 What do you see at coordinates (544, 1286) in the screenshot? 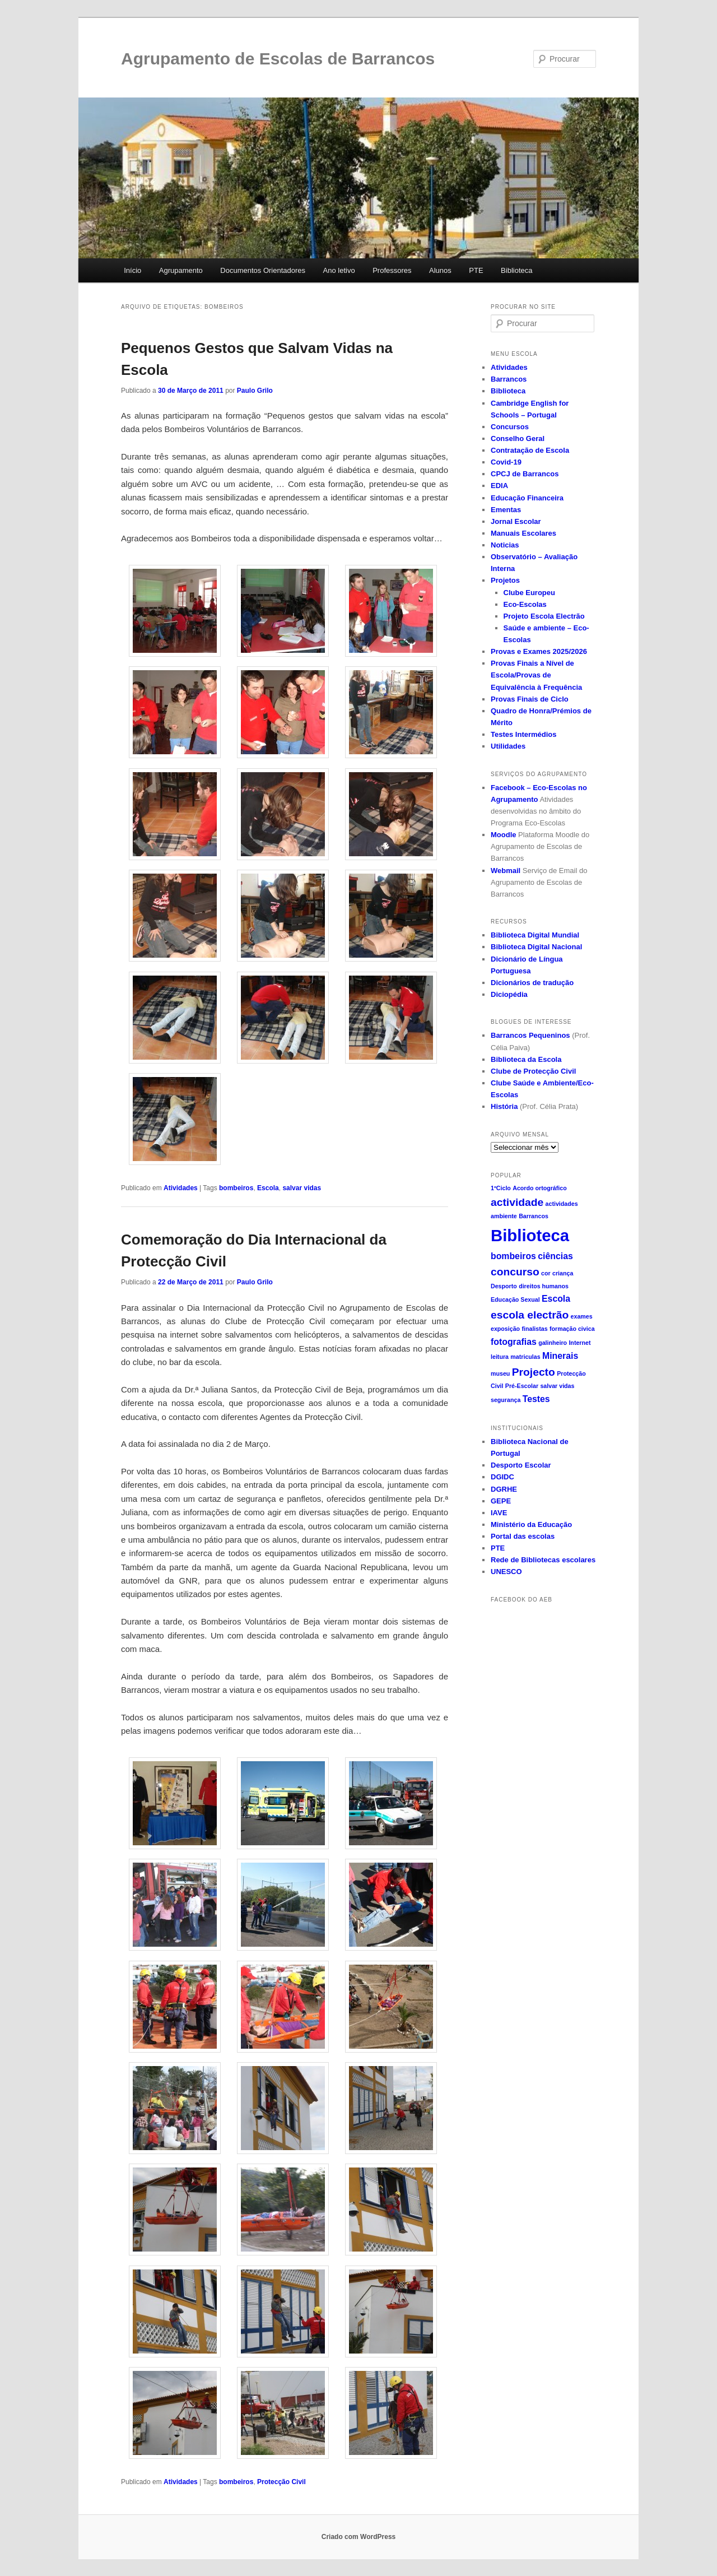
I see `direitos humanos [direitos humanos (1 item)]` at bounding box center [544, 1286].